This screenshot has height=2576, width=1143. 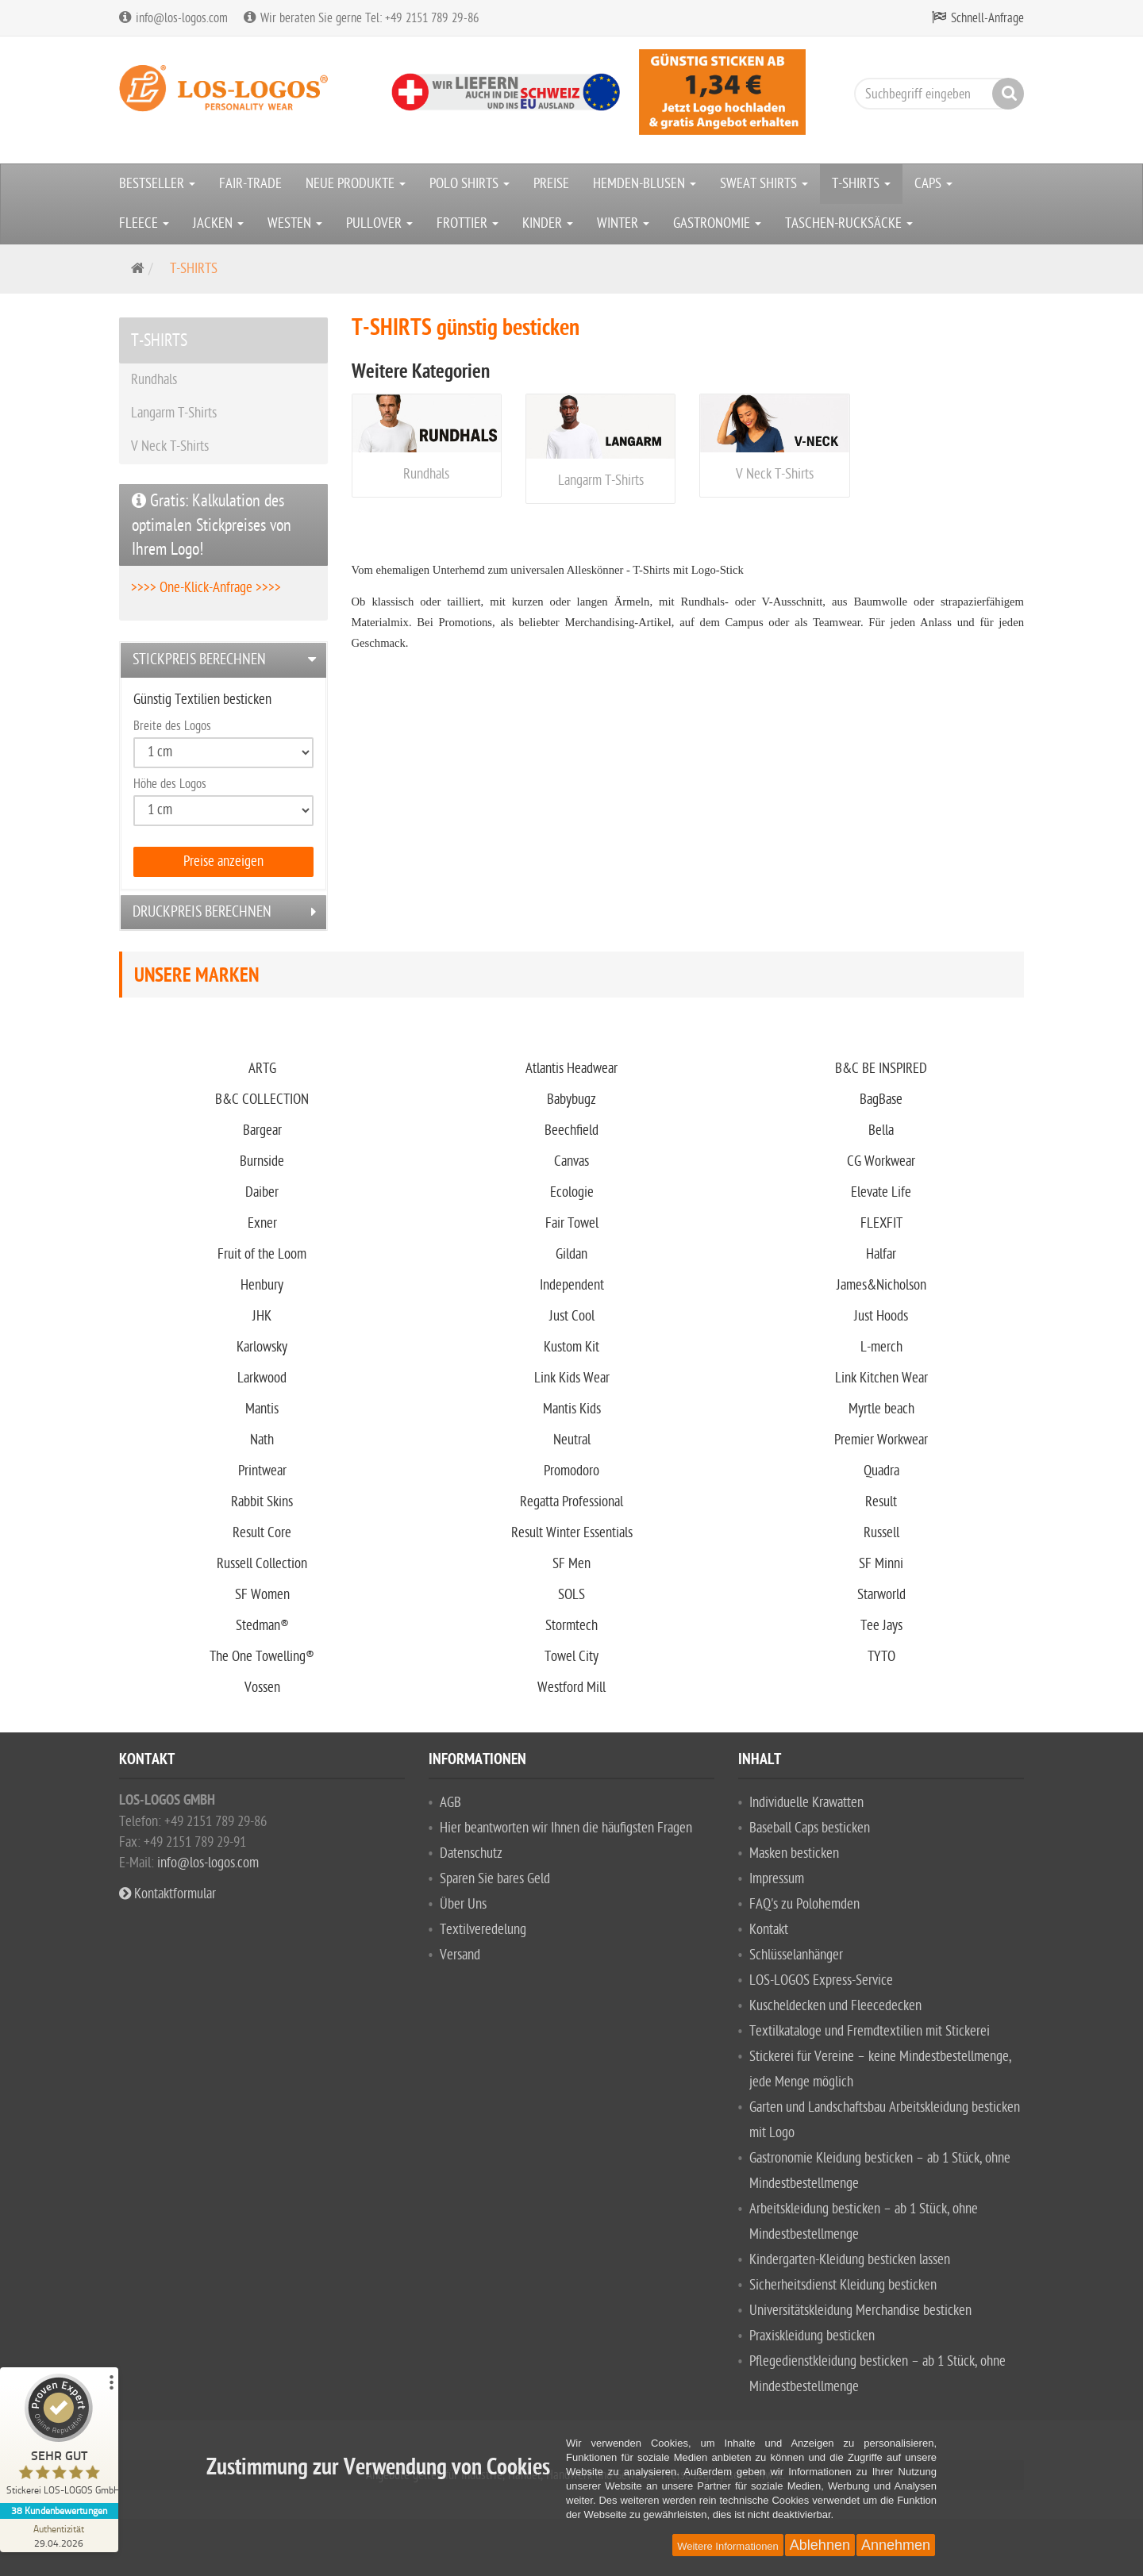 What do you see at coordinates (717, 223) in the screenshot?
I see `GASTRONOMIE` at bounding box center [717, 223].